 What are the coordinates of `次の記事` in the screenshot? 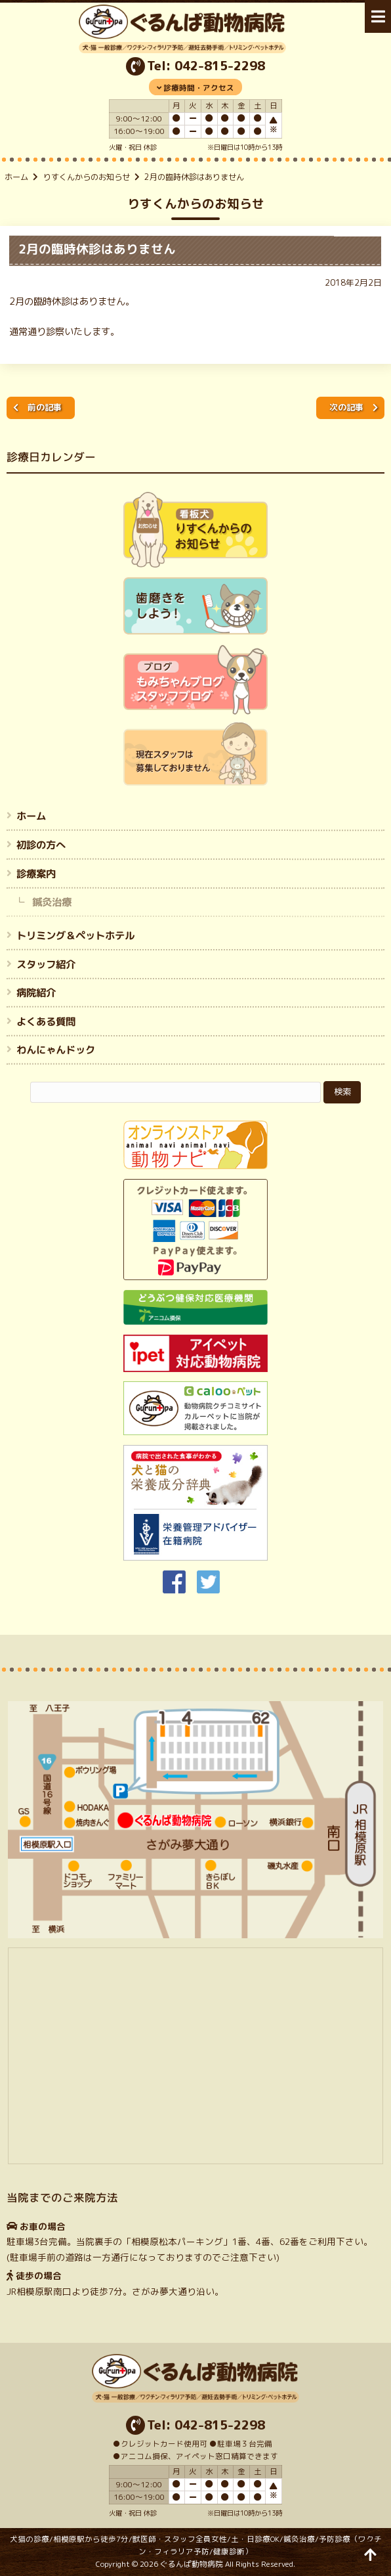 It's located at (346, 407).